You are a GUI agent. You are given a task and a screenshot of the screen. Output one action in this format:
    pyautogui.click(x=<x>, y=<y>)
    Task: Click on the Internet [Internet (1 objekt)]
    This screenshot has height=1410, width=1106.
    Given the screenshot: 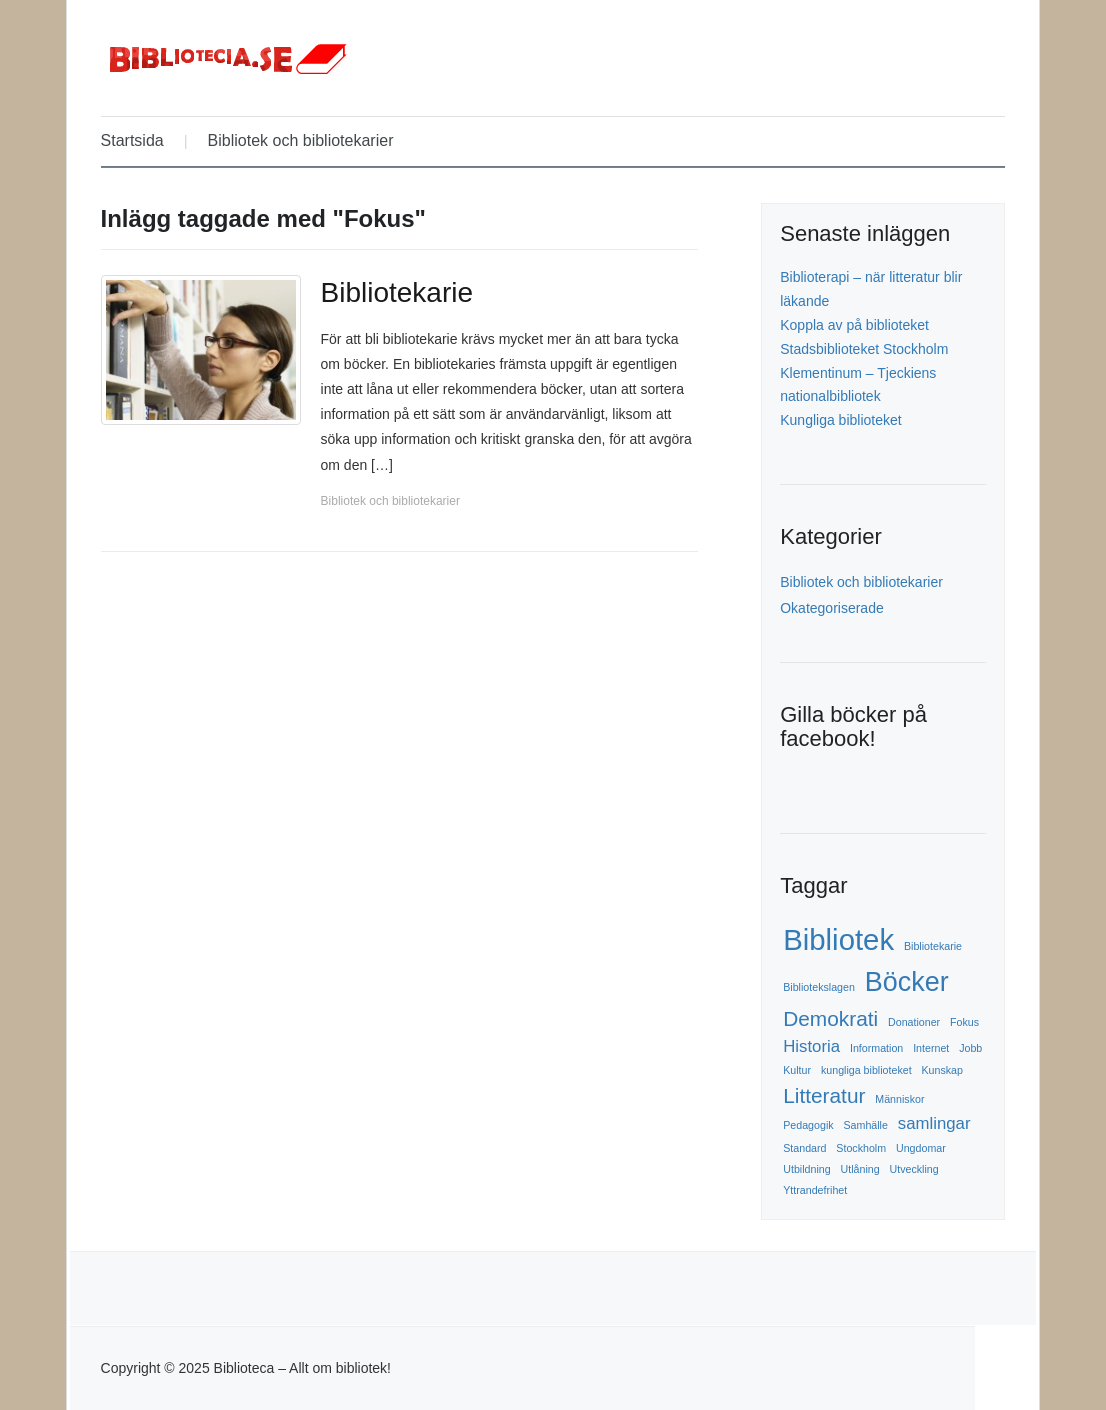 What is the action you would take?
    pyautogui.click(x=931, y=1048)
    